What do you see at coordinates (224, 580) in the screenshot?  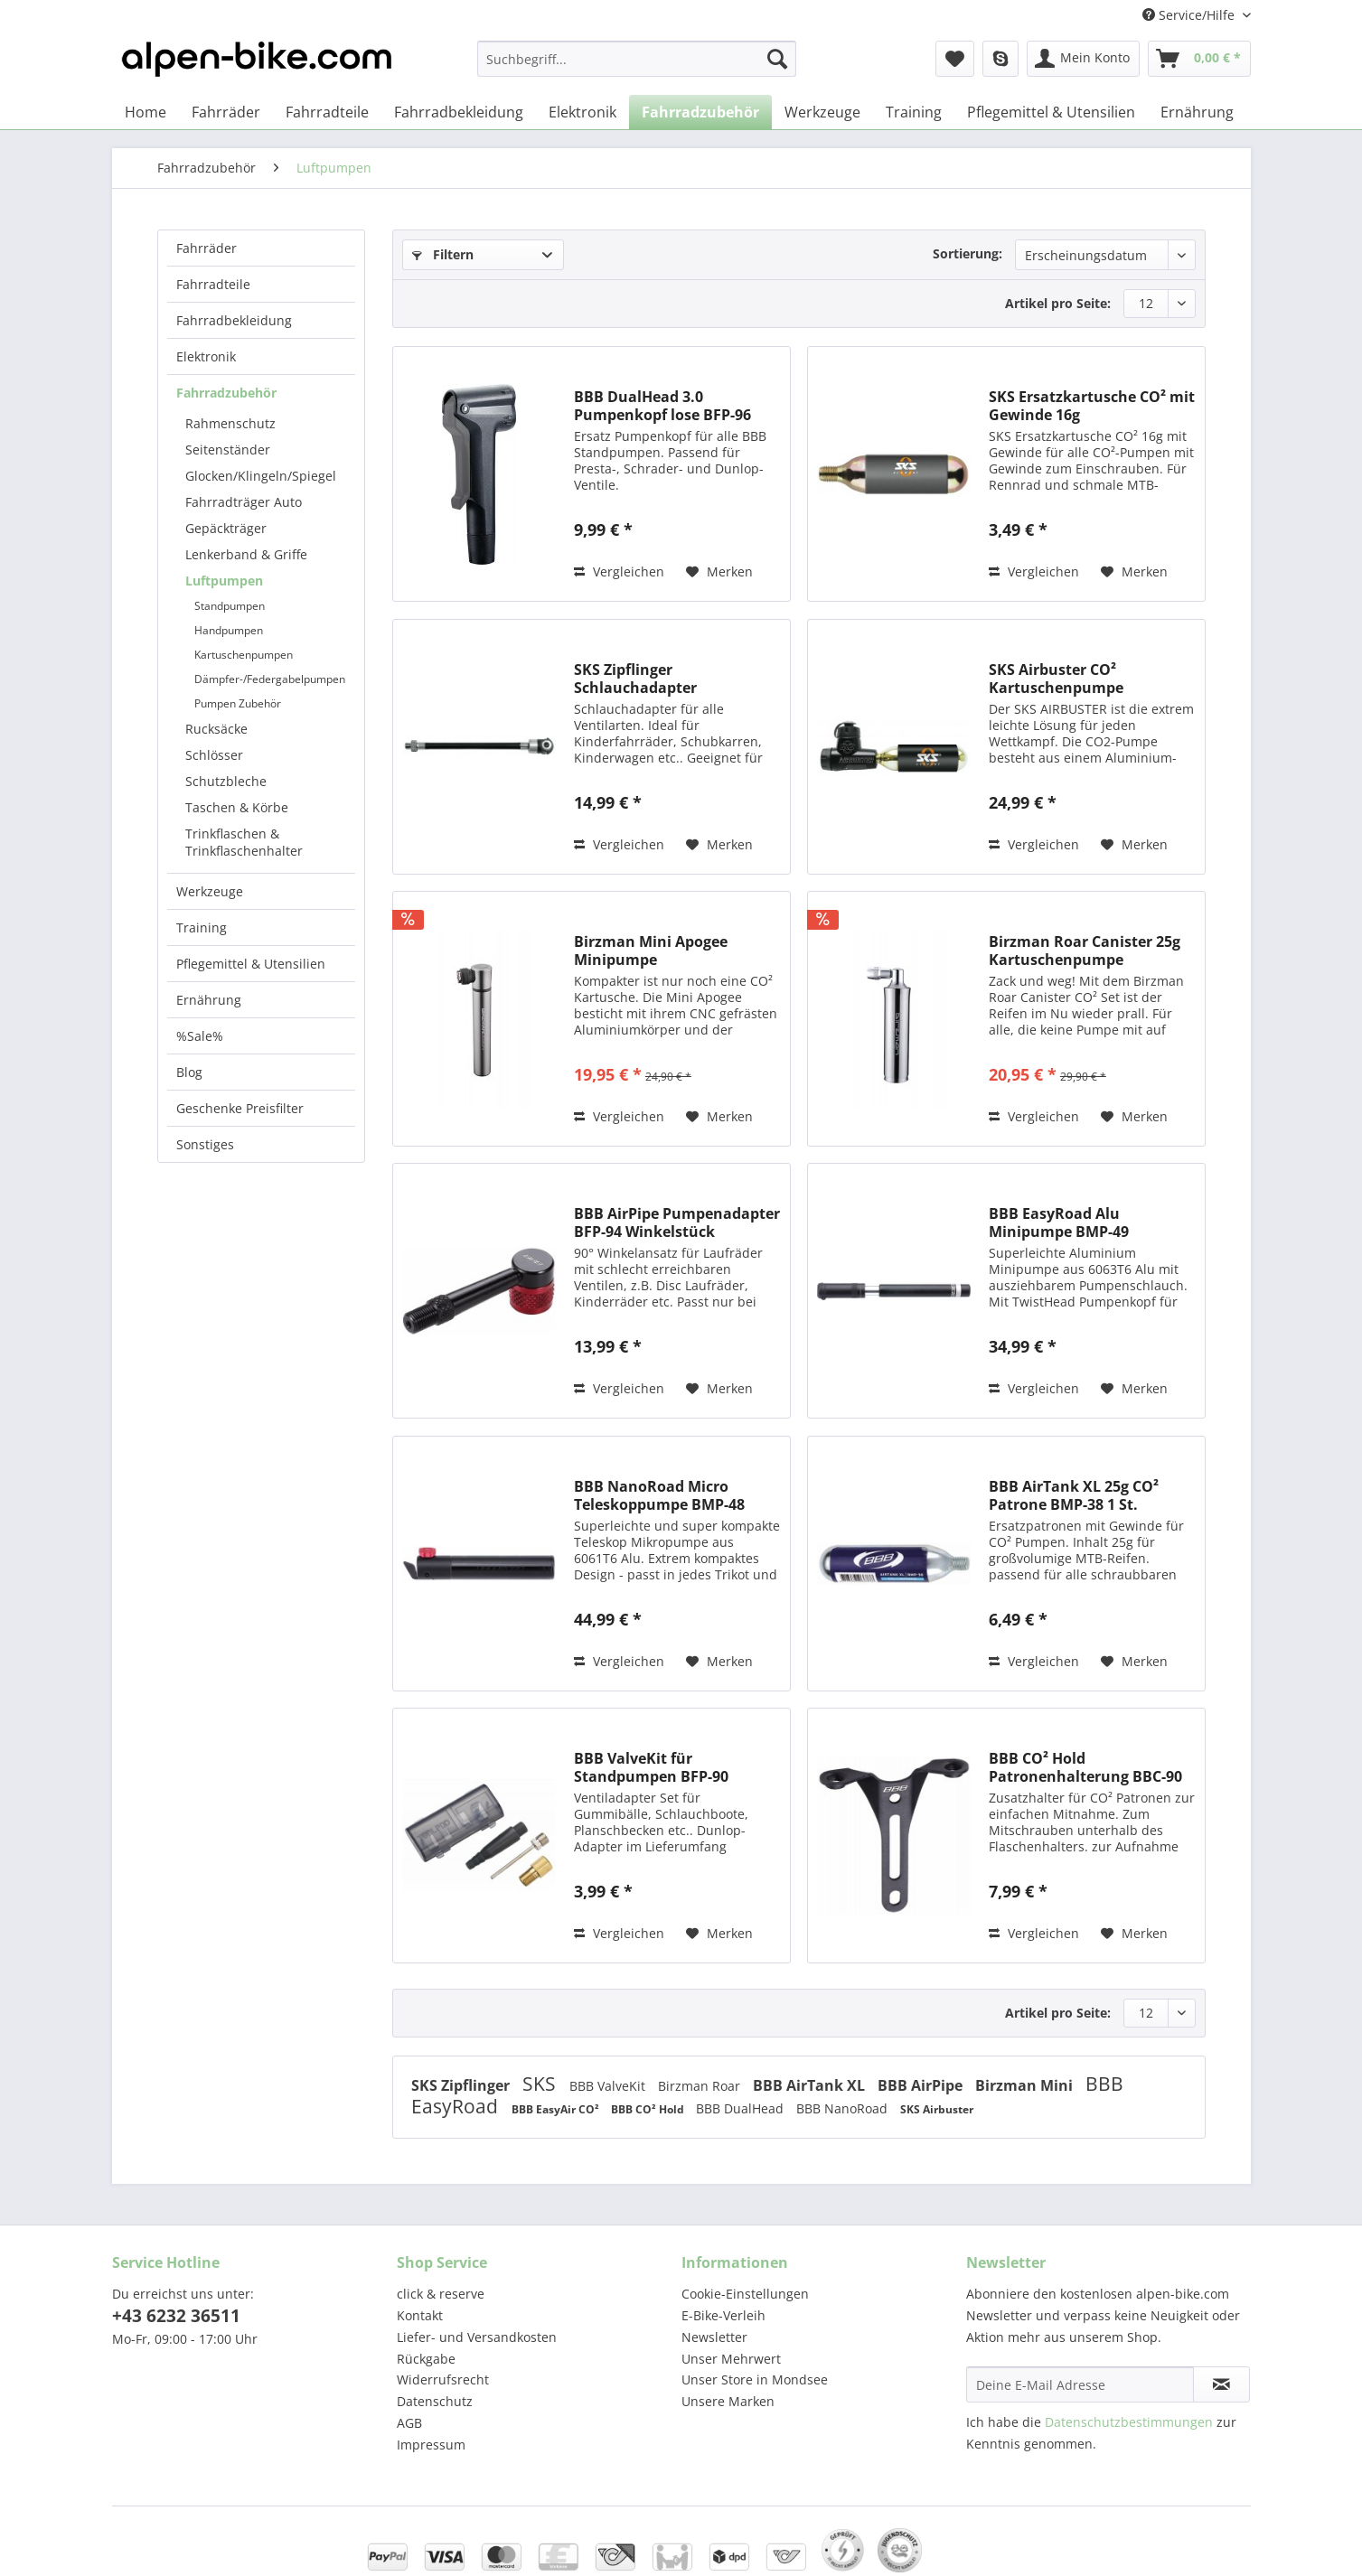 I see `Luftpumpen` at bounding box center [224, 580].